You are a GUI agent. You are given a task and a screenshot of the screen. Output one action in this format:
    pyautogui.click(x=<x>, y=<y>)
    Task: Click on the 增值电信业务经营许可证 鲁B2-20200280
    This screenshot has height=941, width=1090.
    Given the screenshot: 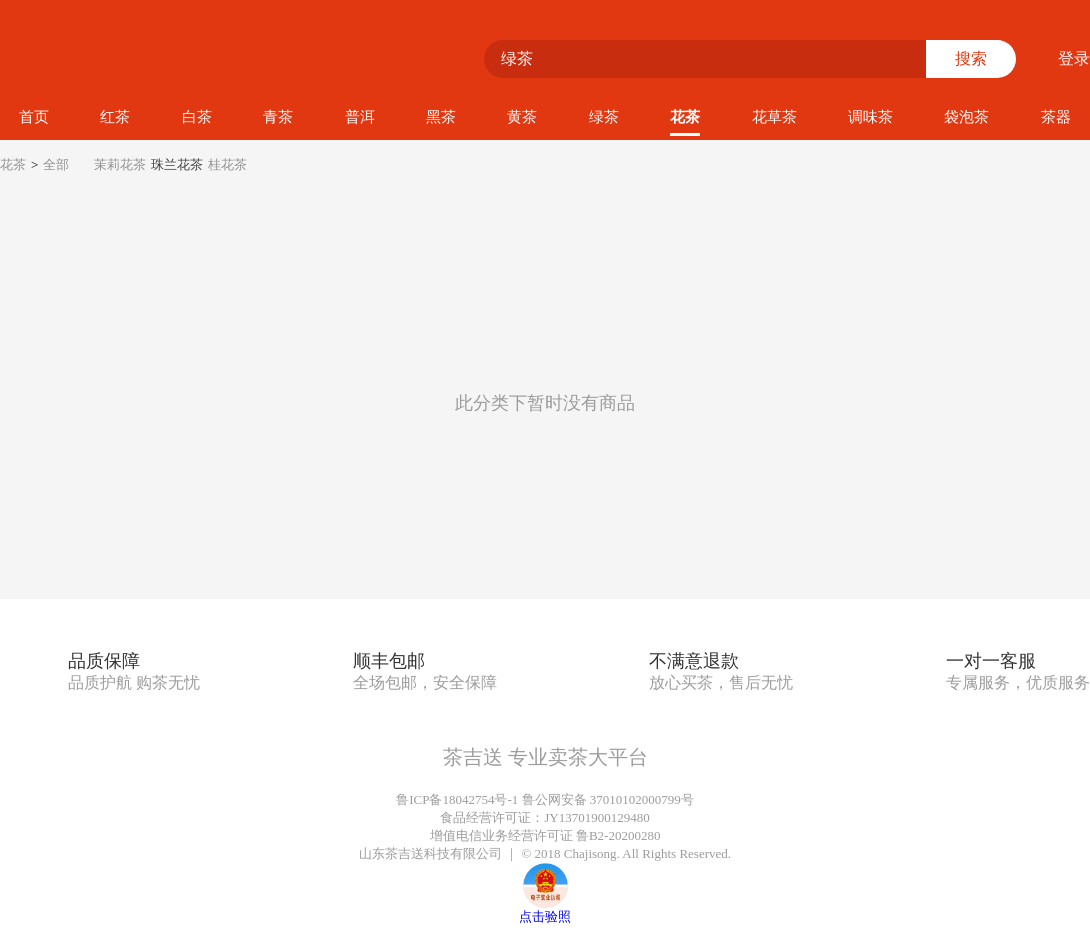 What is the action you would take?
    pyautogui.click(x=545, y=835)
    